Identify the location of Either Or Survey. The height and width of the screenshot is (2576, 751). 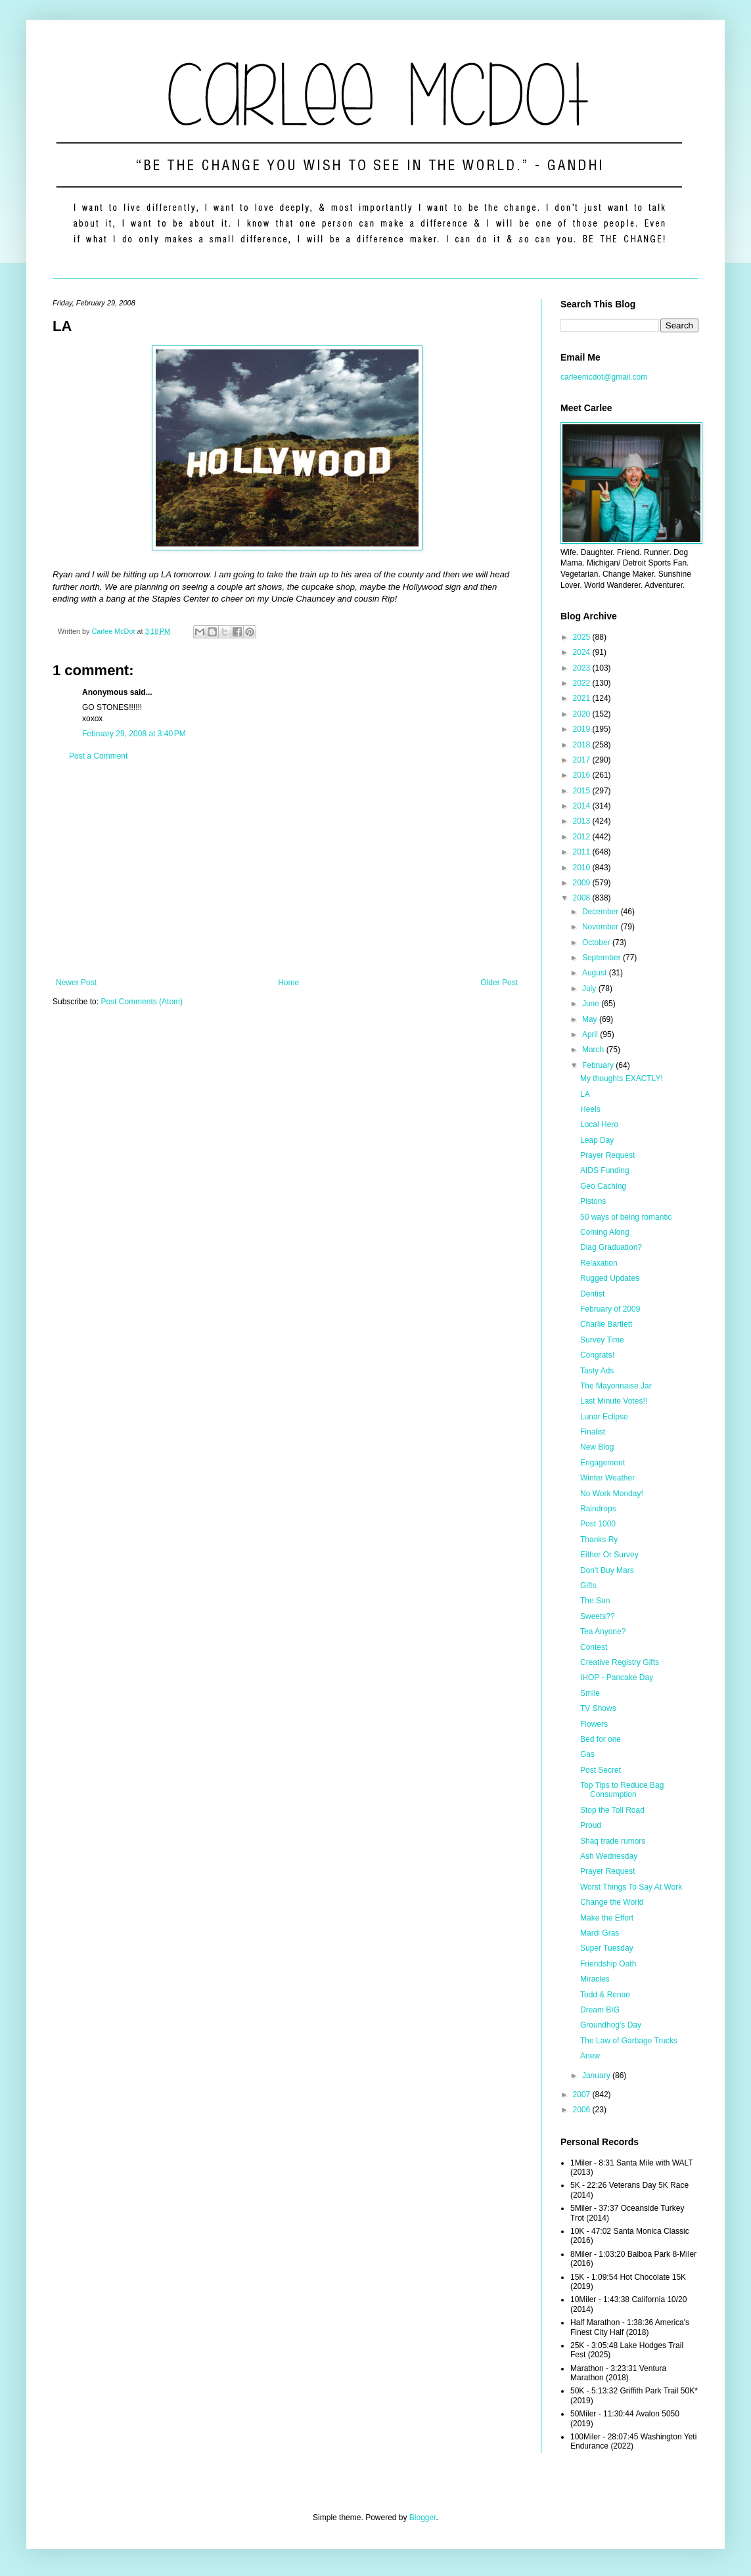
(609, 1554).